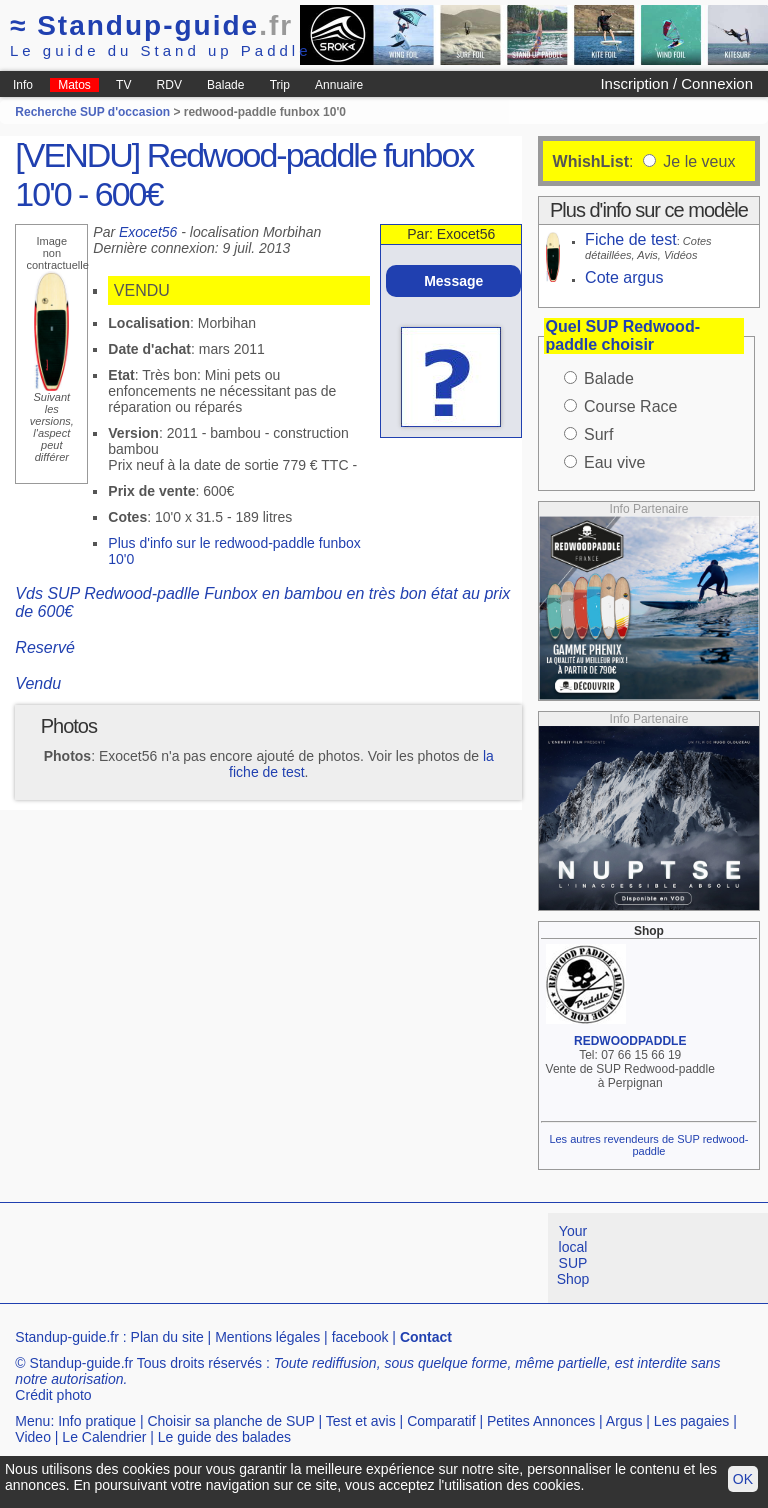 The image size is (768, 1508). I want to click on Les pagaies, so click(692, 1421).